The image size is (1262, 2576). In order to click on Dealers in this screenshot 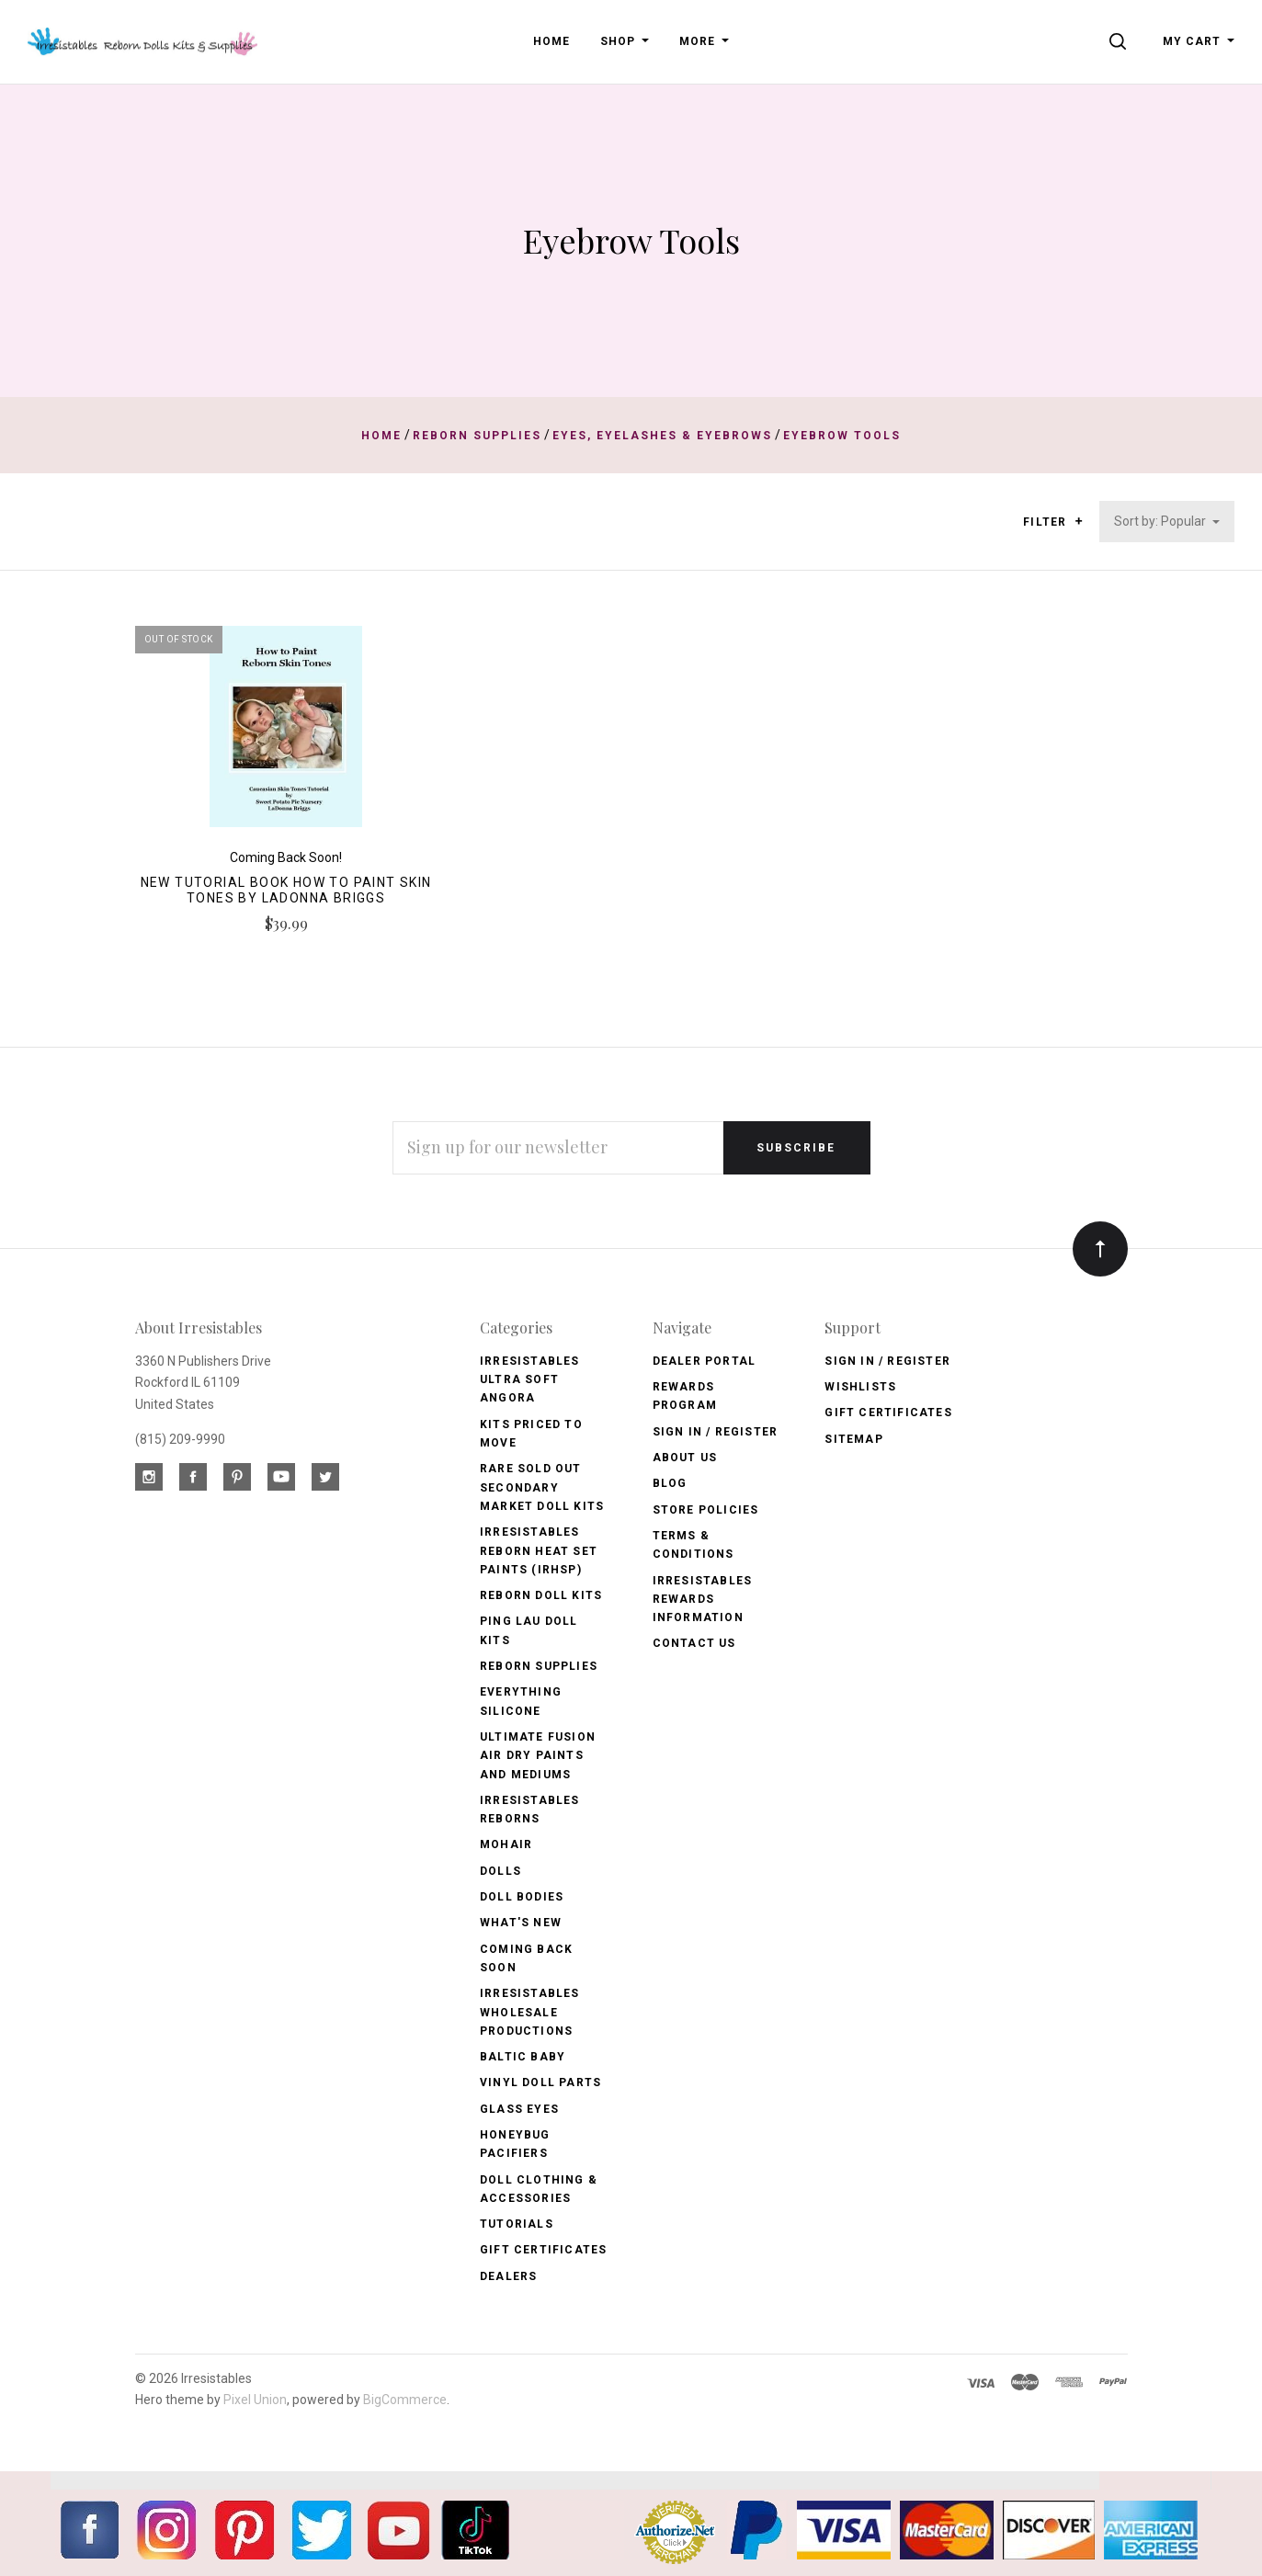, I will do `click(508, 2276)`.